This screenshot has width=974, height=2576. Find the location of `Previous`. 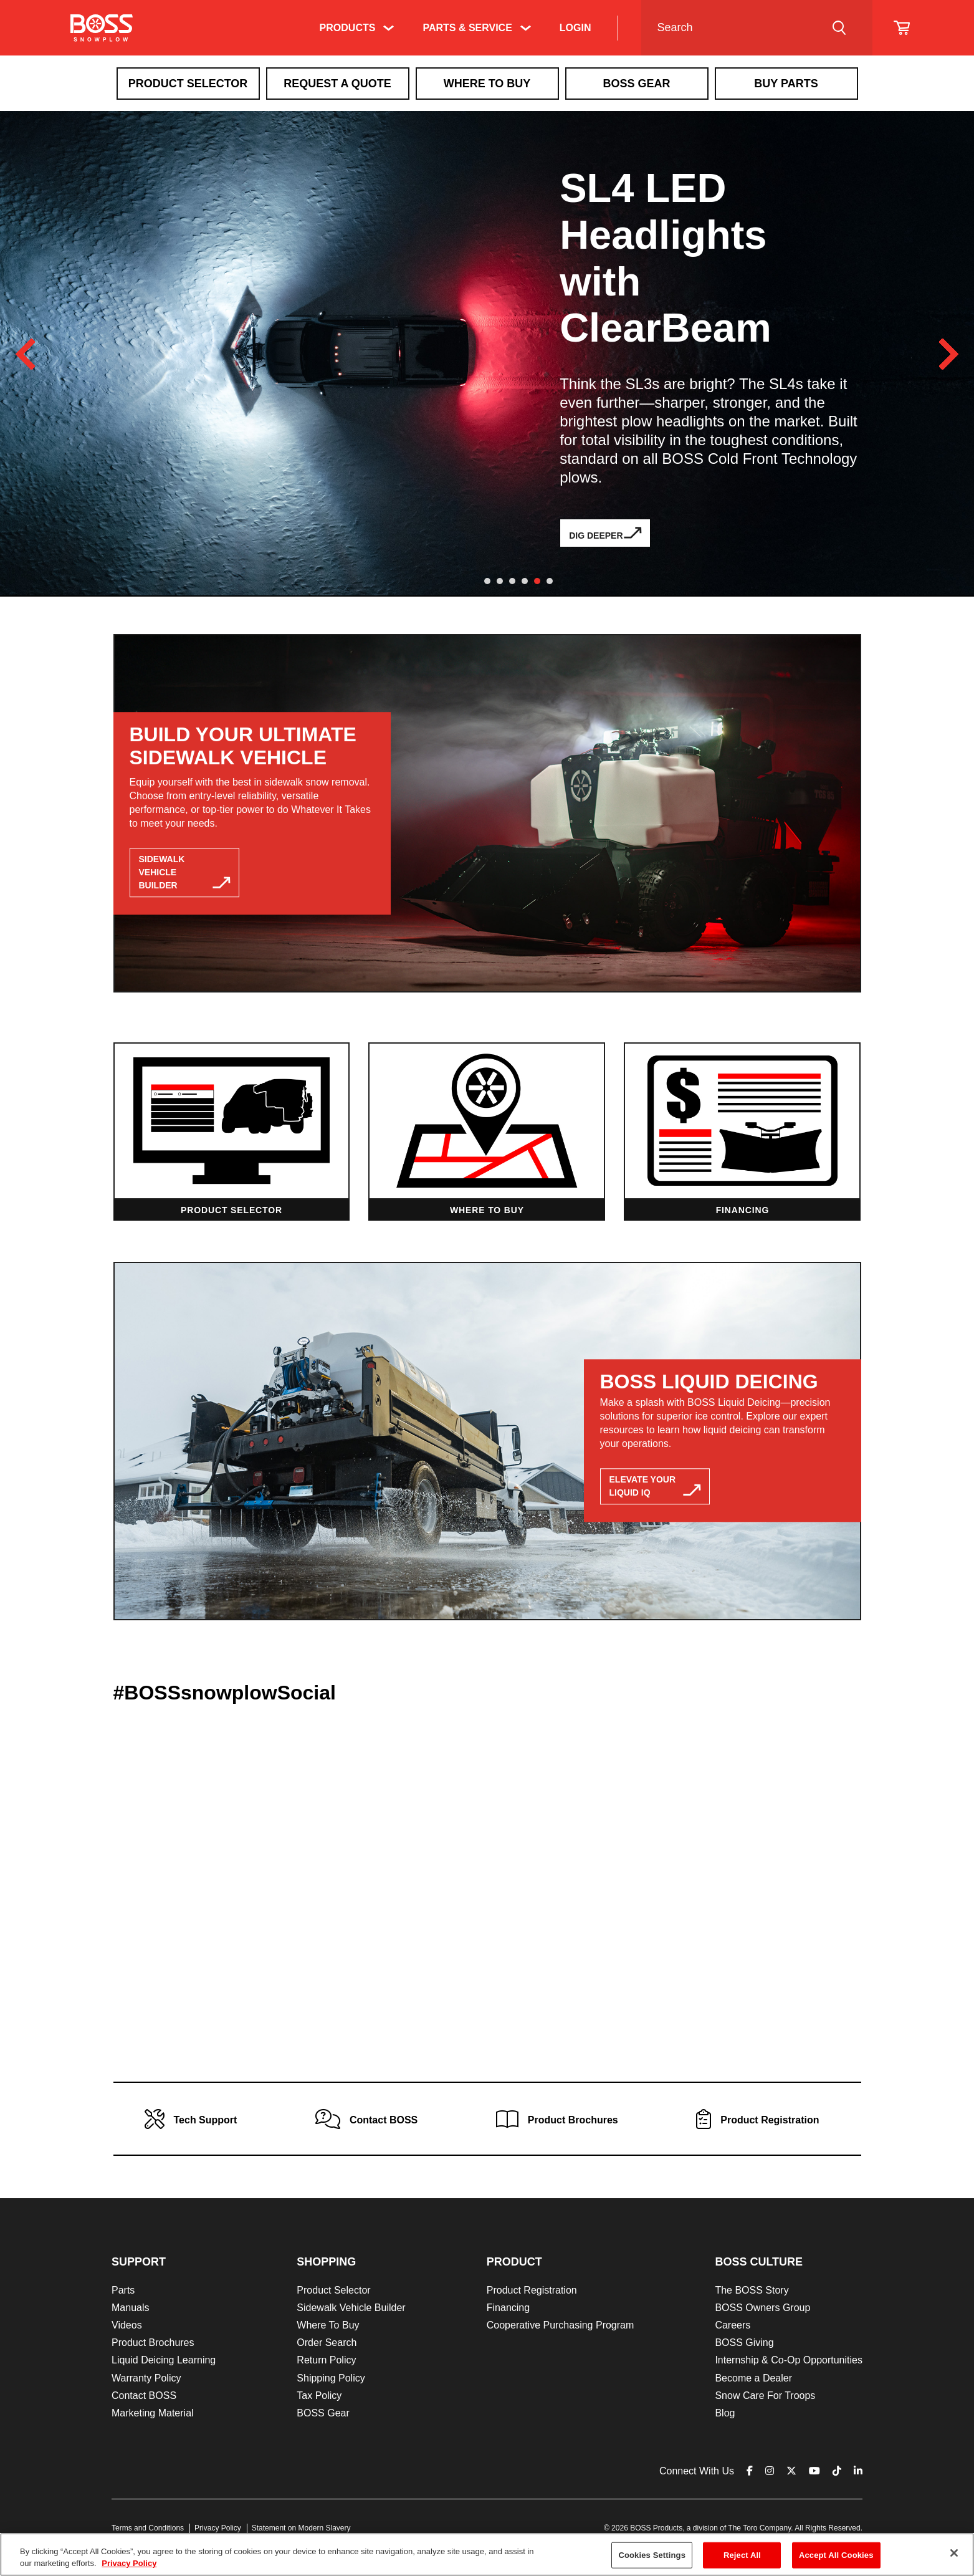

Previous is located at coordinates (25, 354).